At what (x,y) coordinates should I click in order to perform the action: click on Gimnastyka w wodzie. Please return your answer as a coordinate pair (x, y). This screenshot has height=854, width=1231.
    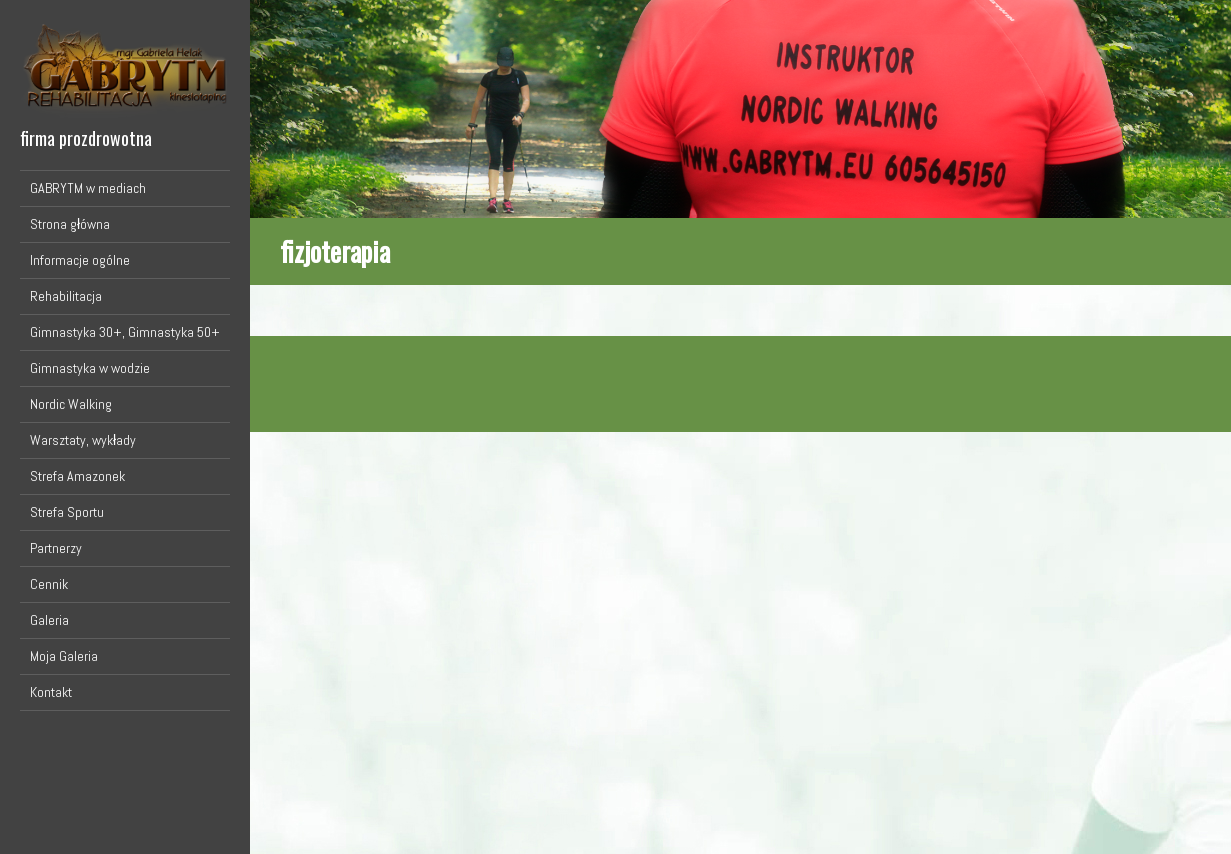
    Looking at the image, I should click on (90, 368).